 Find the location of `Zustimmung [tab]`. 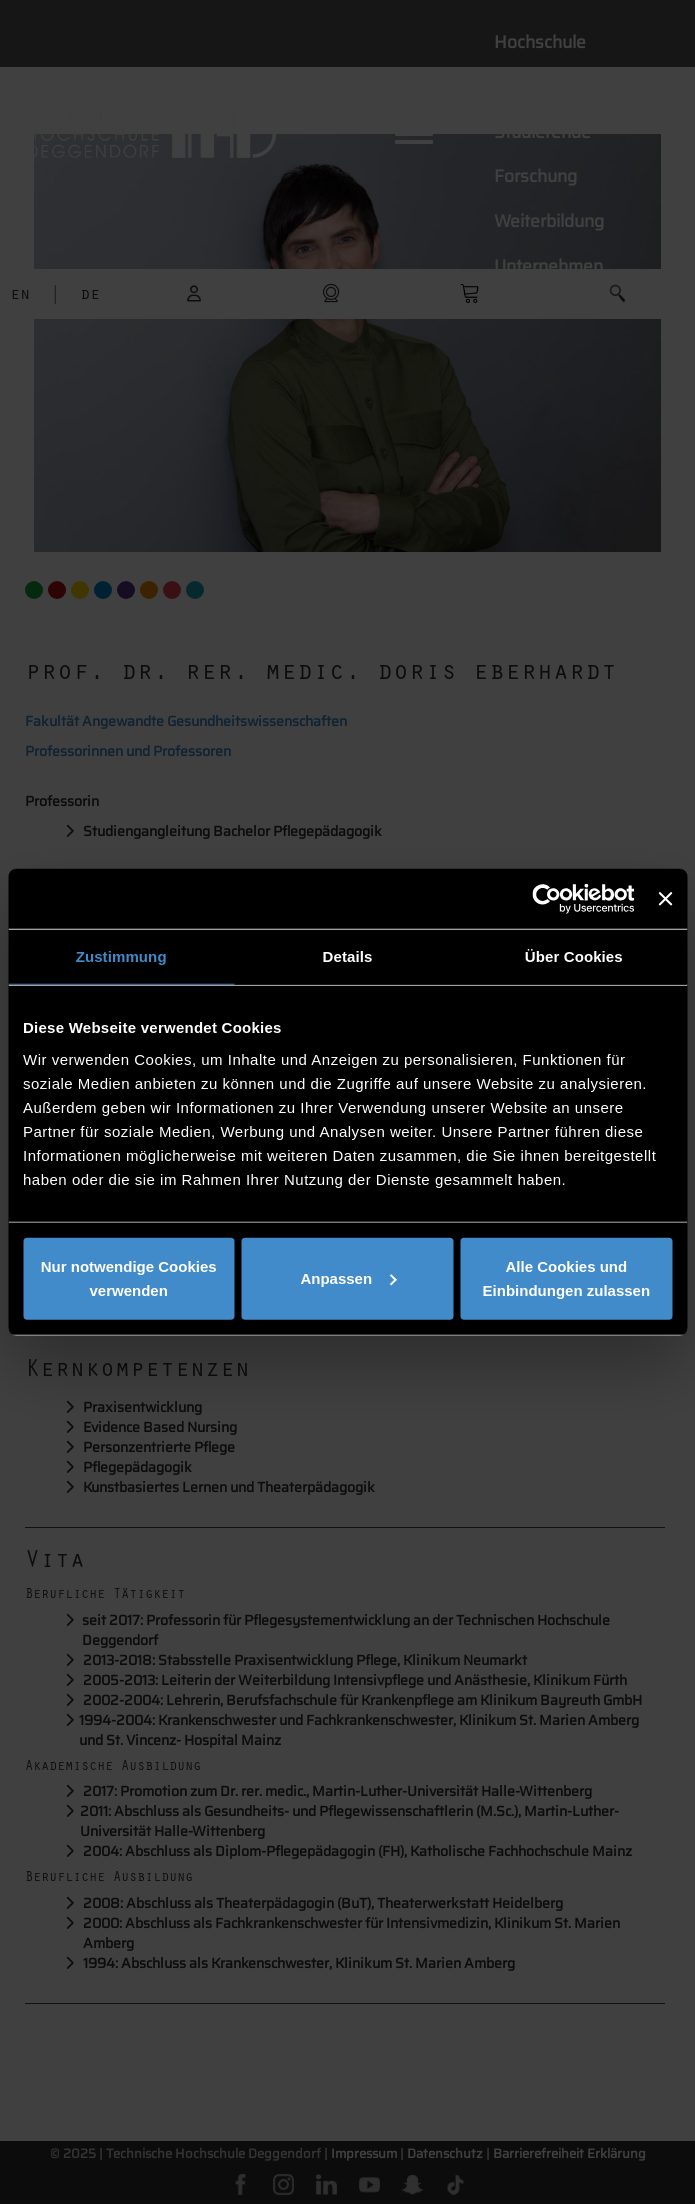

Zustimmung [tab] is located at coordinates (121, 956).